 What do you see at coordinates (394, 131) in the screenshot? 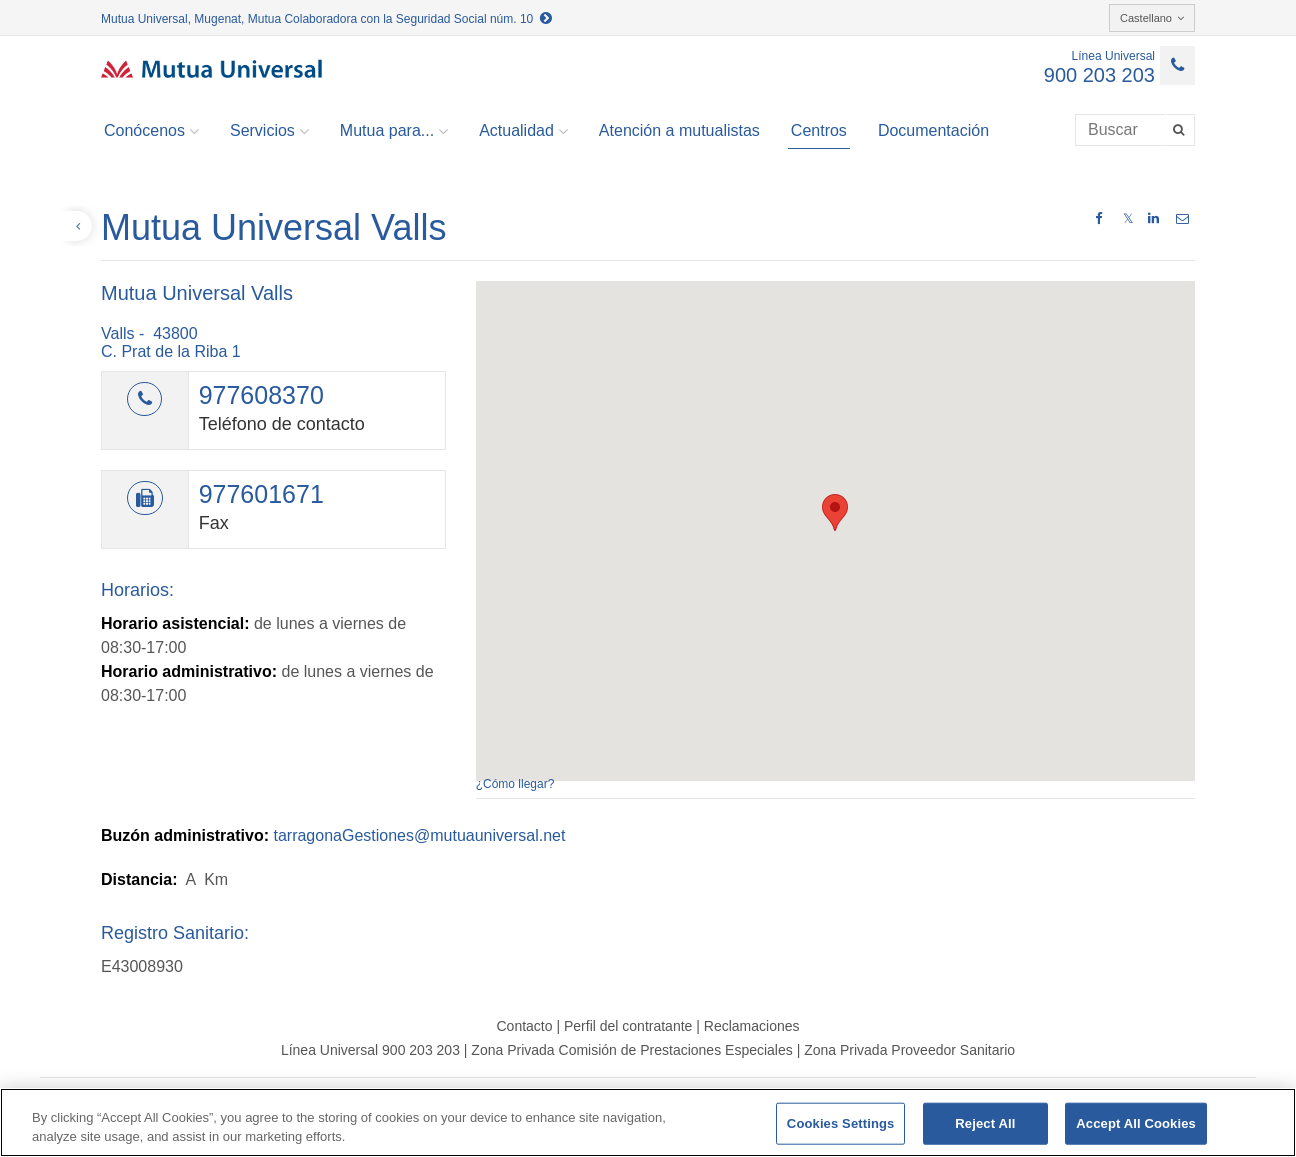
I see `Mutua para... [button]` at bounding box center [394, 131].